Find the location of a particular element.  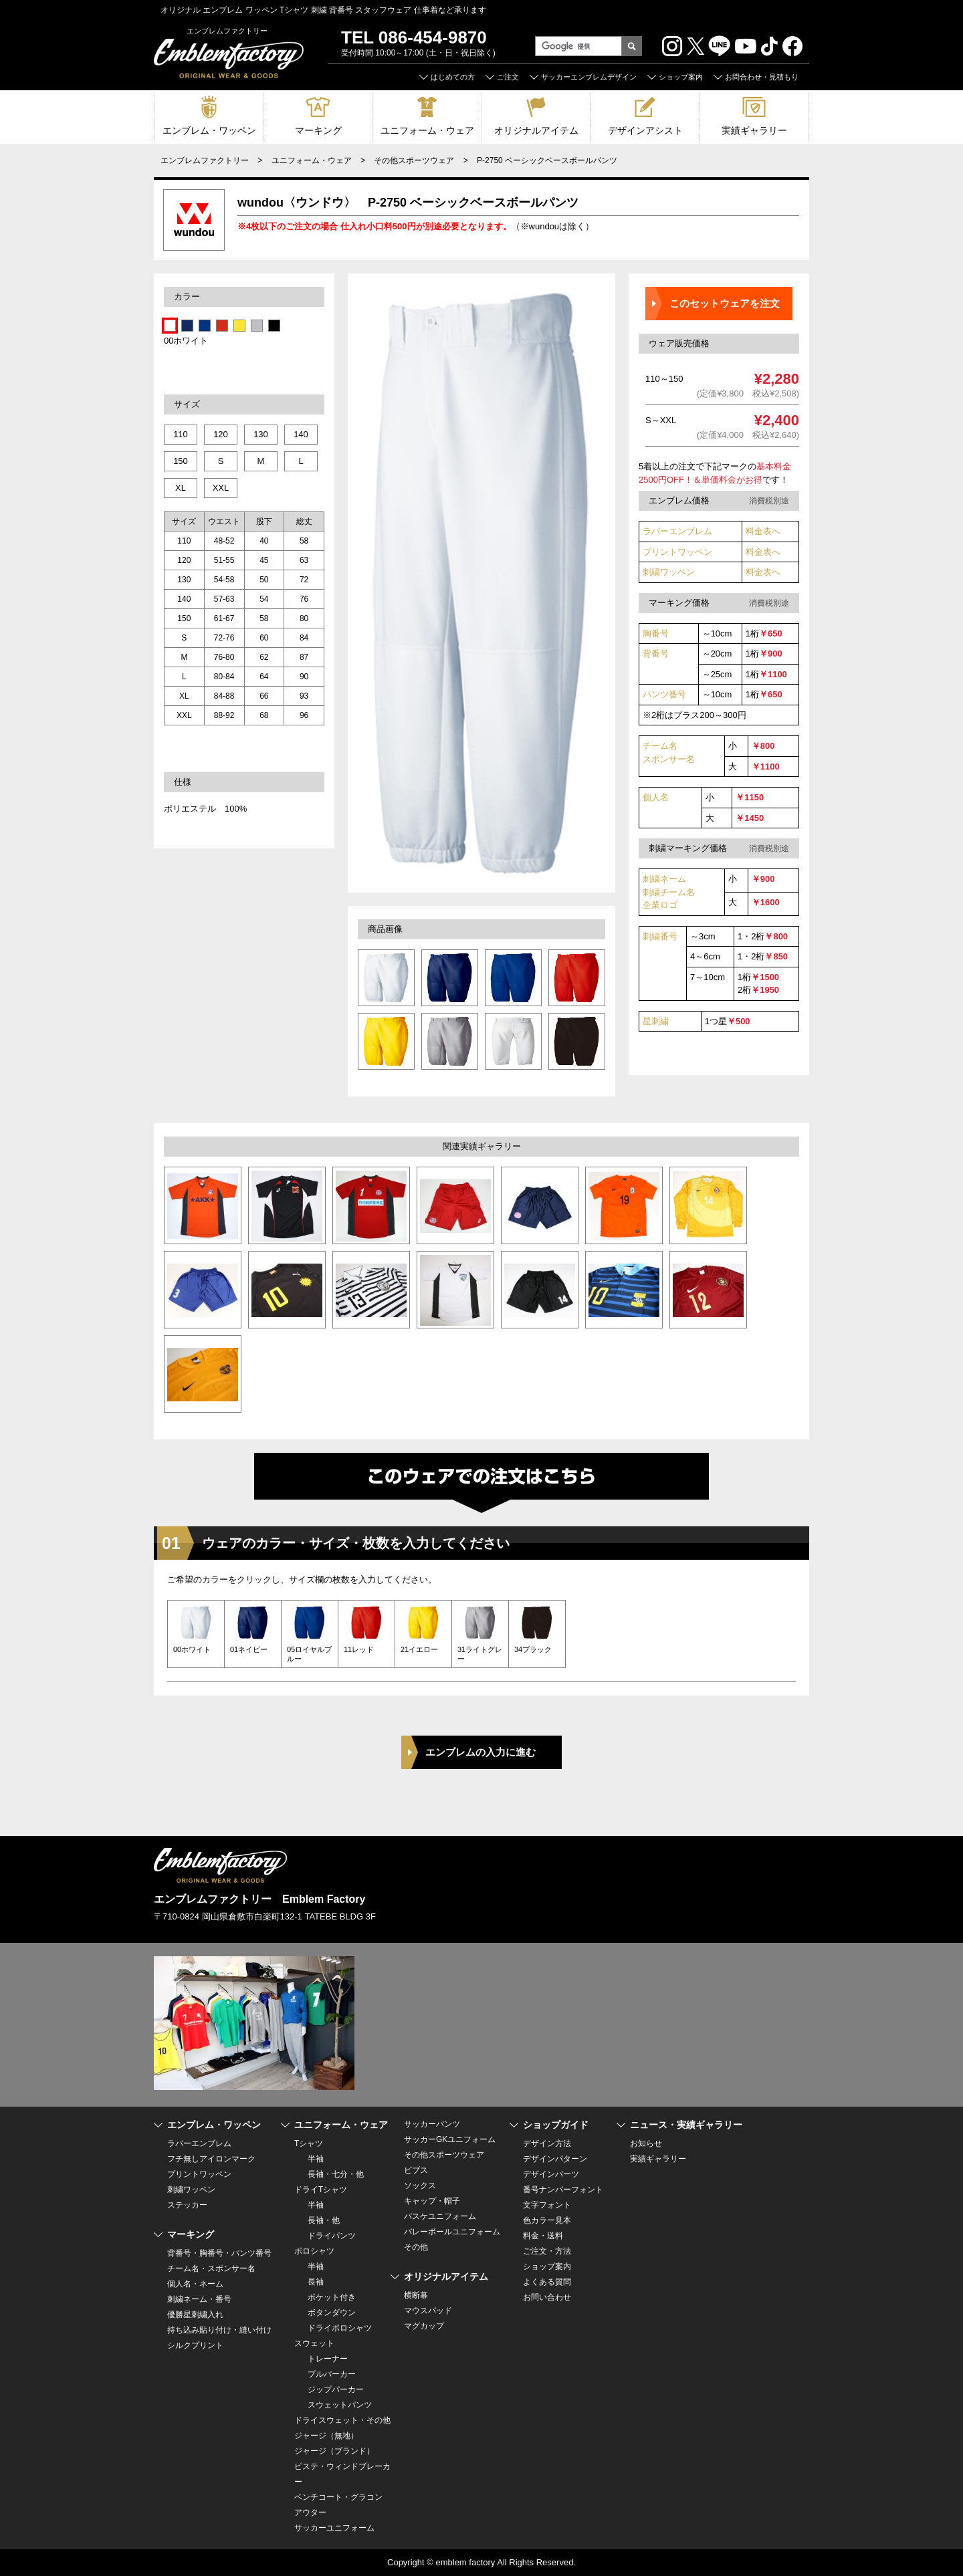

番号ナンバーフォント is located at coordinates (563, 2189).